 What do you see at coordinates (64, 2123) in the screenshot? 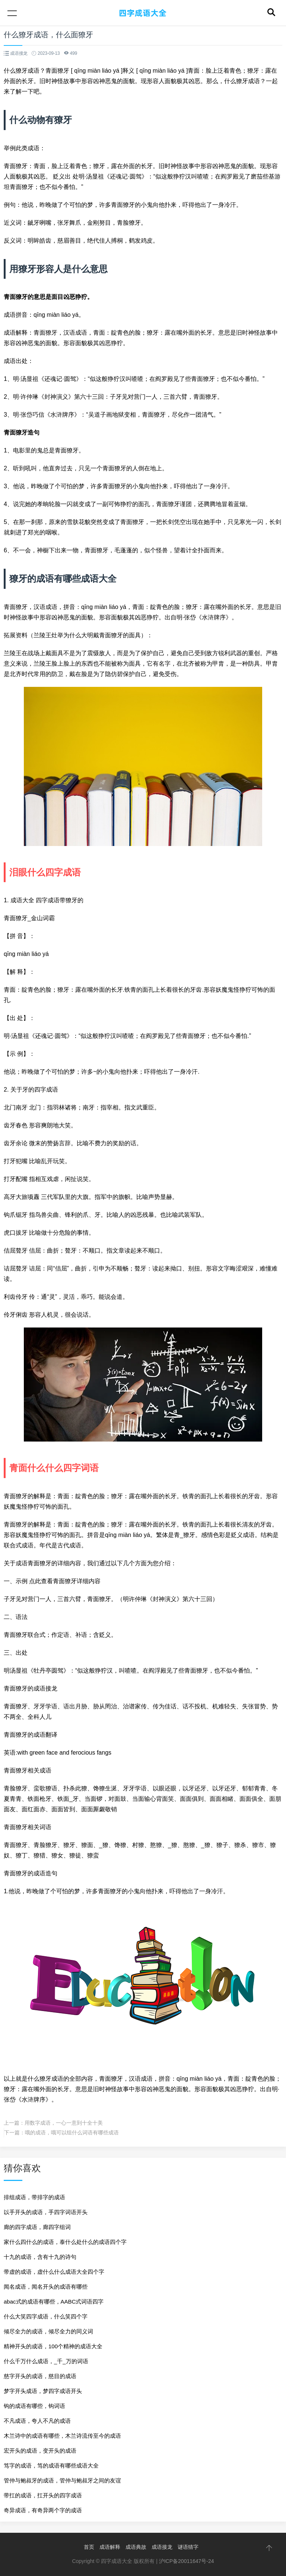
I see `用数字成语，一心一意到十全十美` at bounding box center [64, 2123].